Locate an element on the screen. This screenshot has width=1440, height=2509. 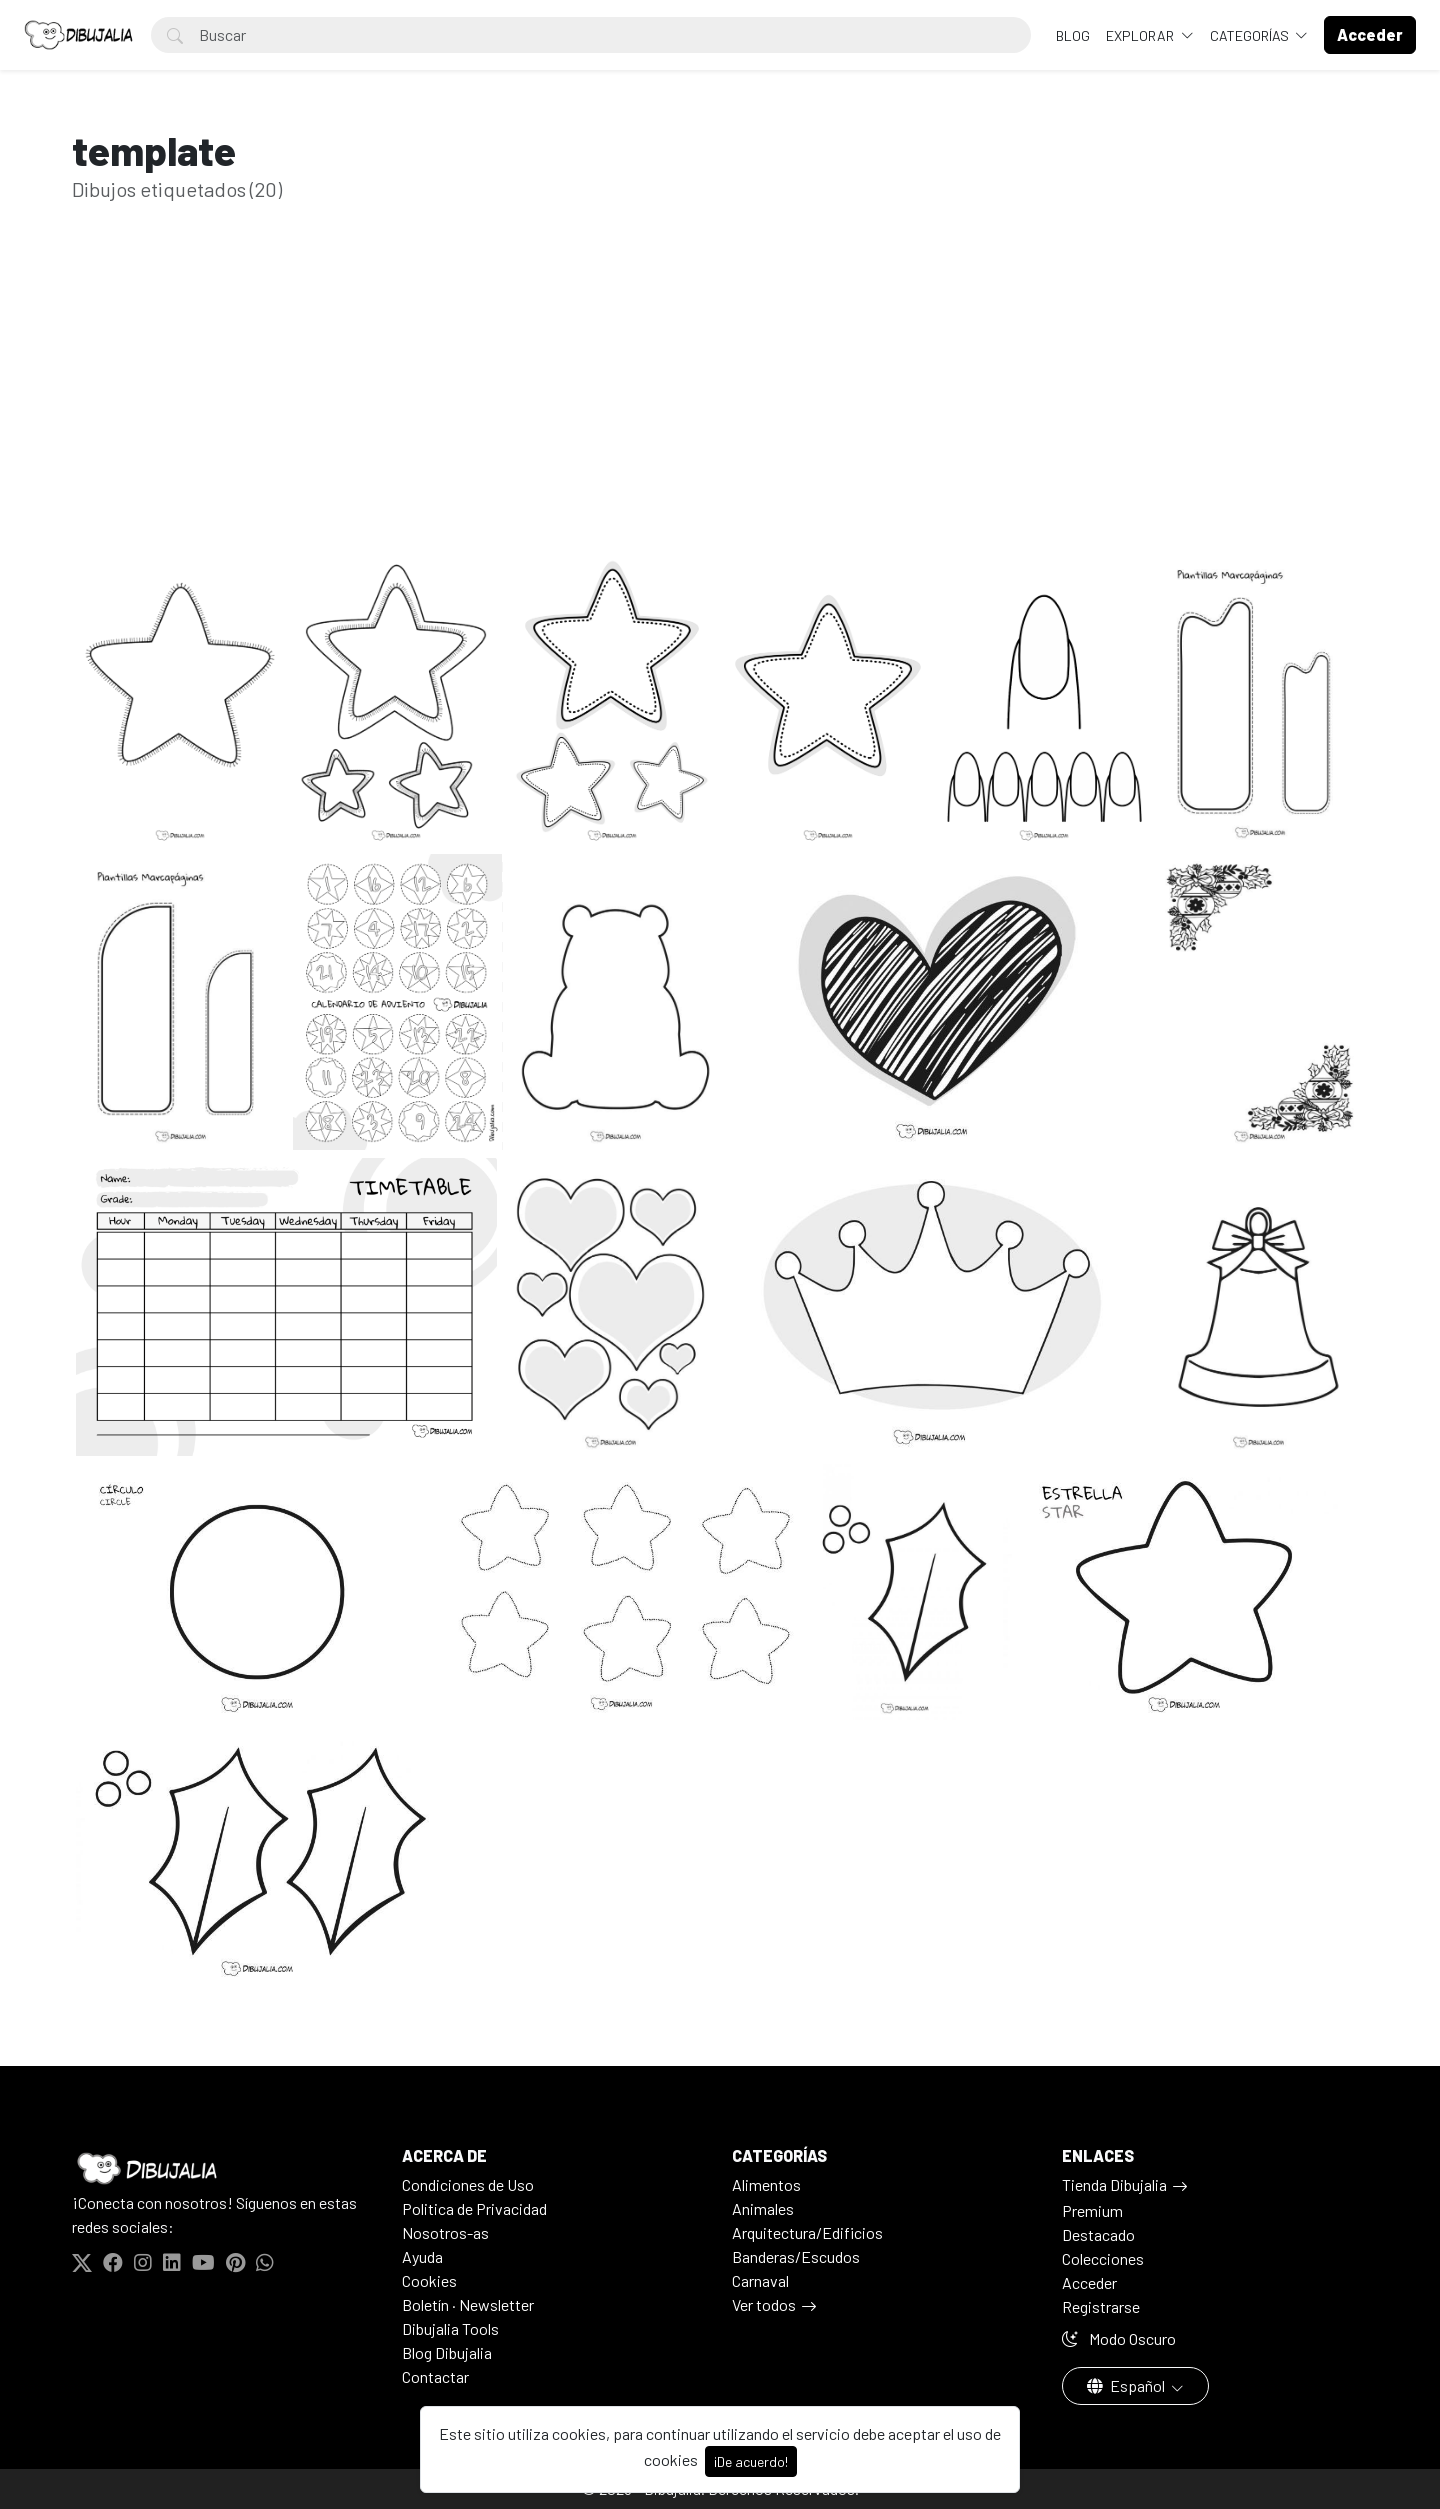
Banderas/Escudos is located at coordinates (796, 2256).